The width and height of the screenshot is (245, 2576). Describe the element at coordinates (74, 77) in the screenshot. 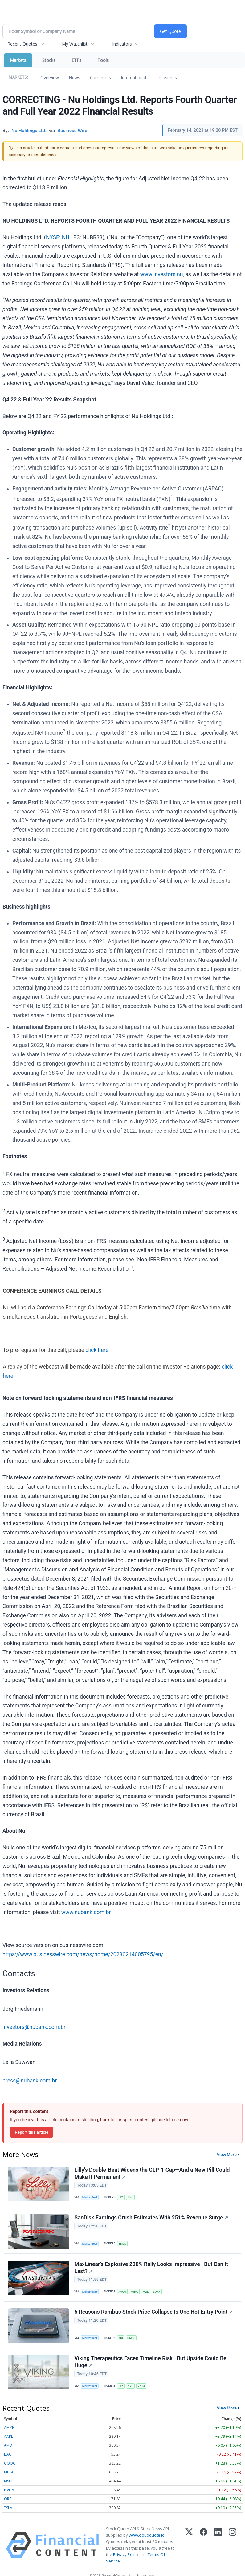

I see `News` at that location.